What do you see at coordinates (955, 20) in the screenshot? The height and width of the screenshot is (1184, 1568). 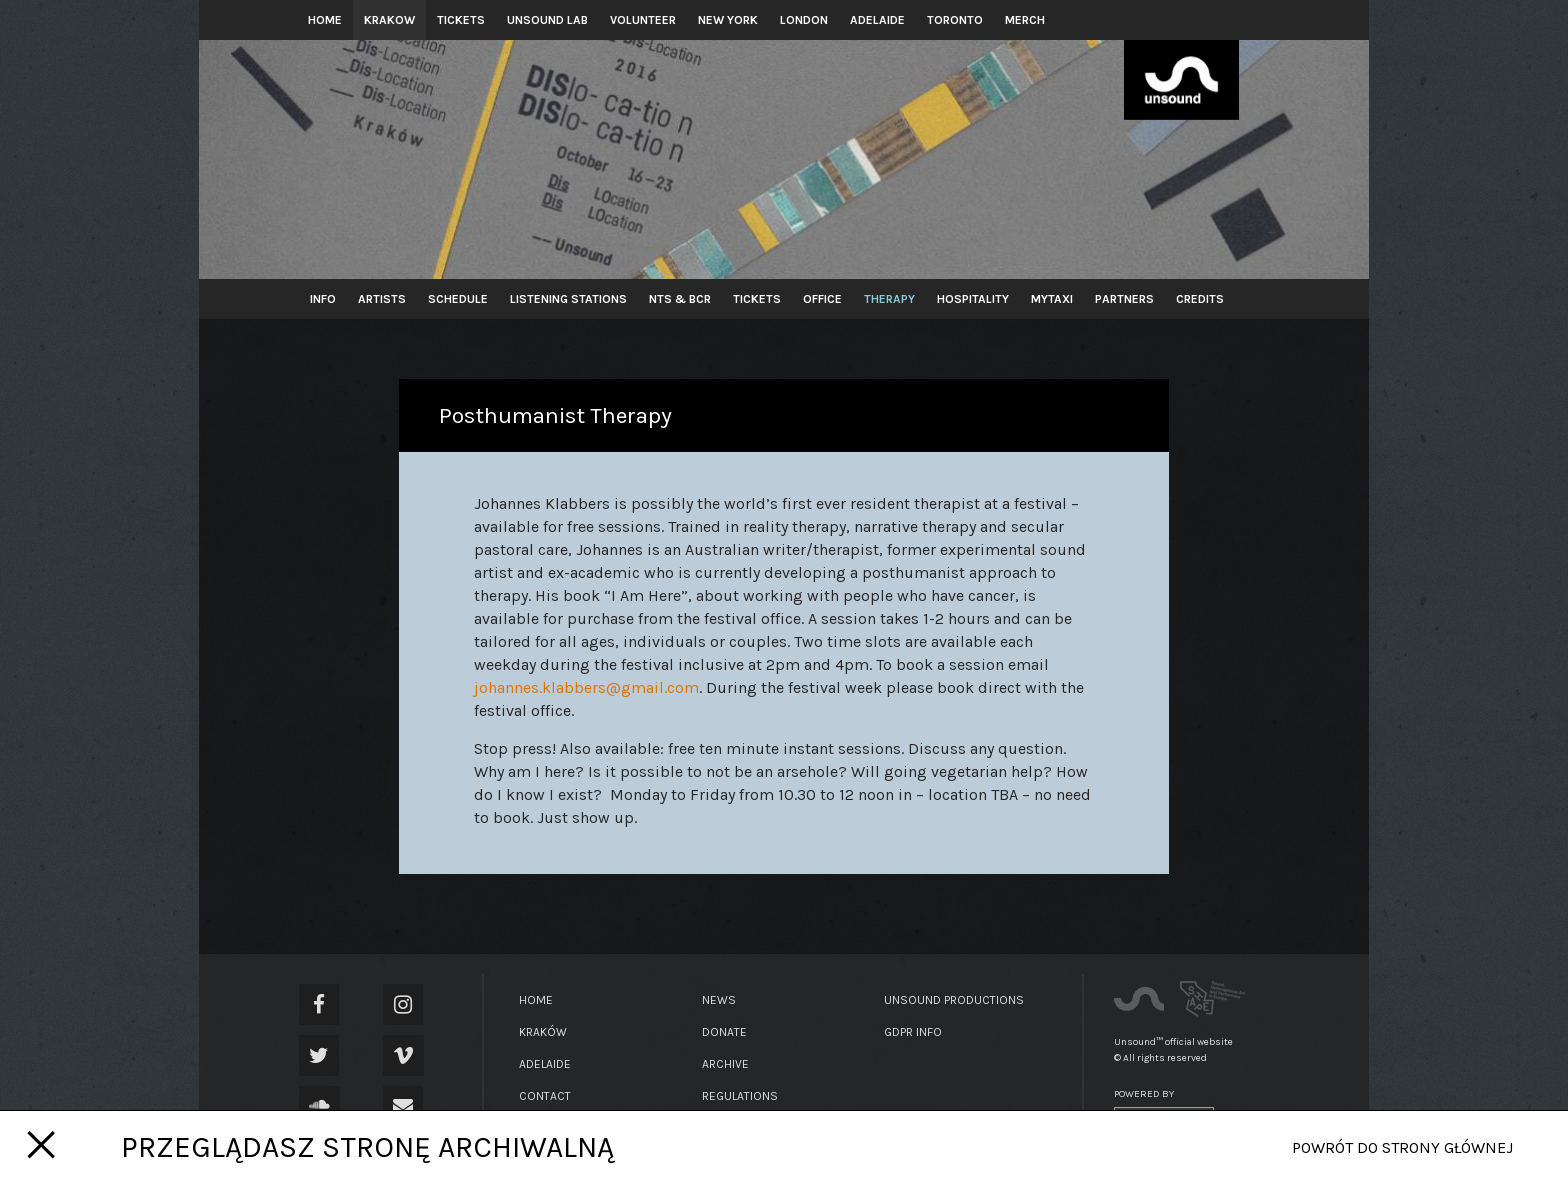 I see `Toronto` at bounding box center [955, 20].